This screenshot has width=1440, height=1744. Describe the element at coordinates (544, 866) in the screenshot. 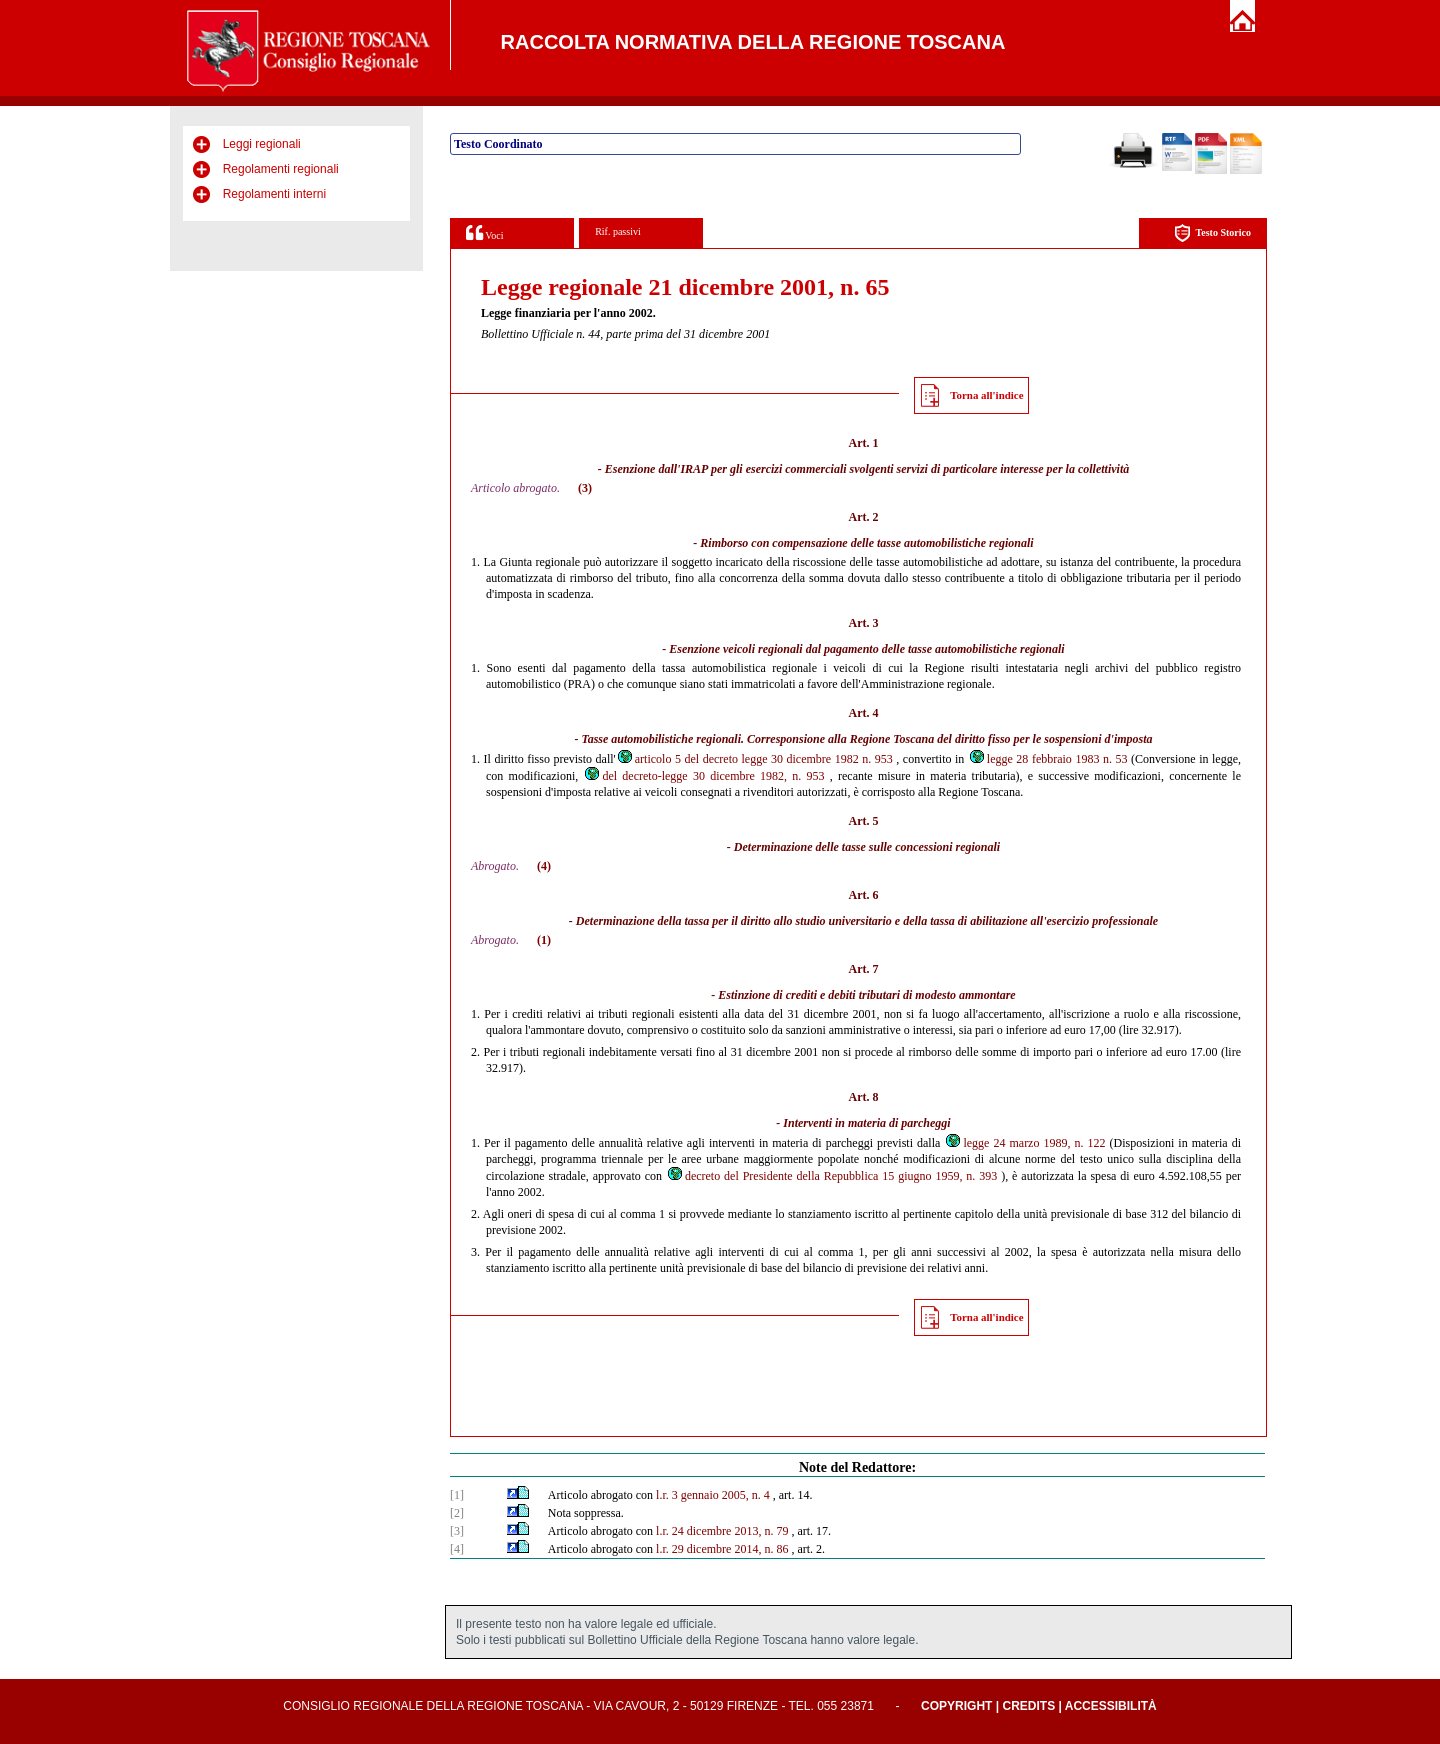

I see `(4)` at that location.